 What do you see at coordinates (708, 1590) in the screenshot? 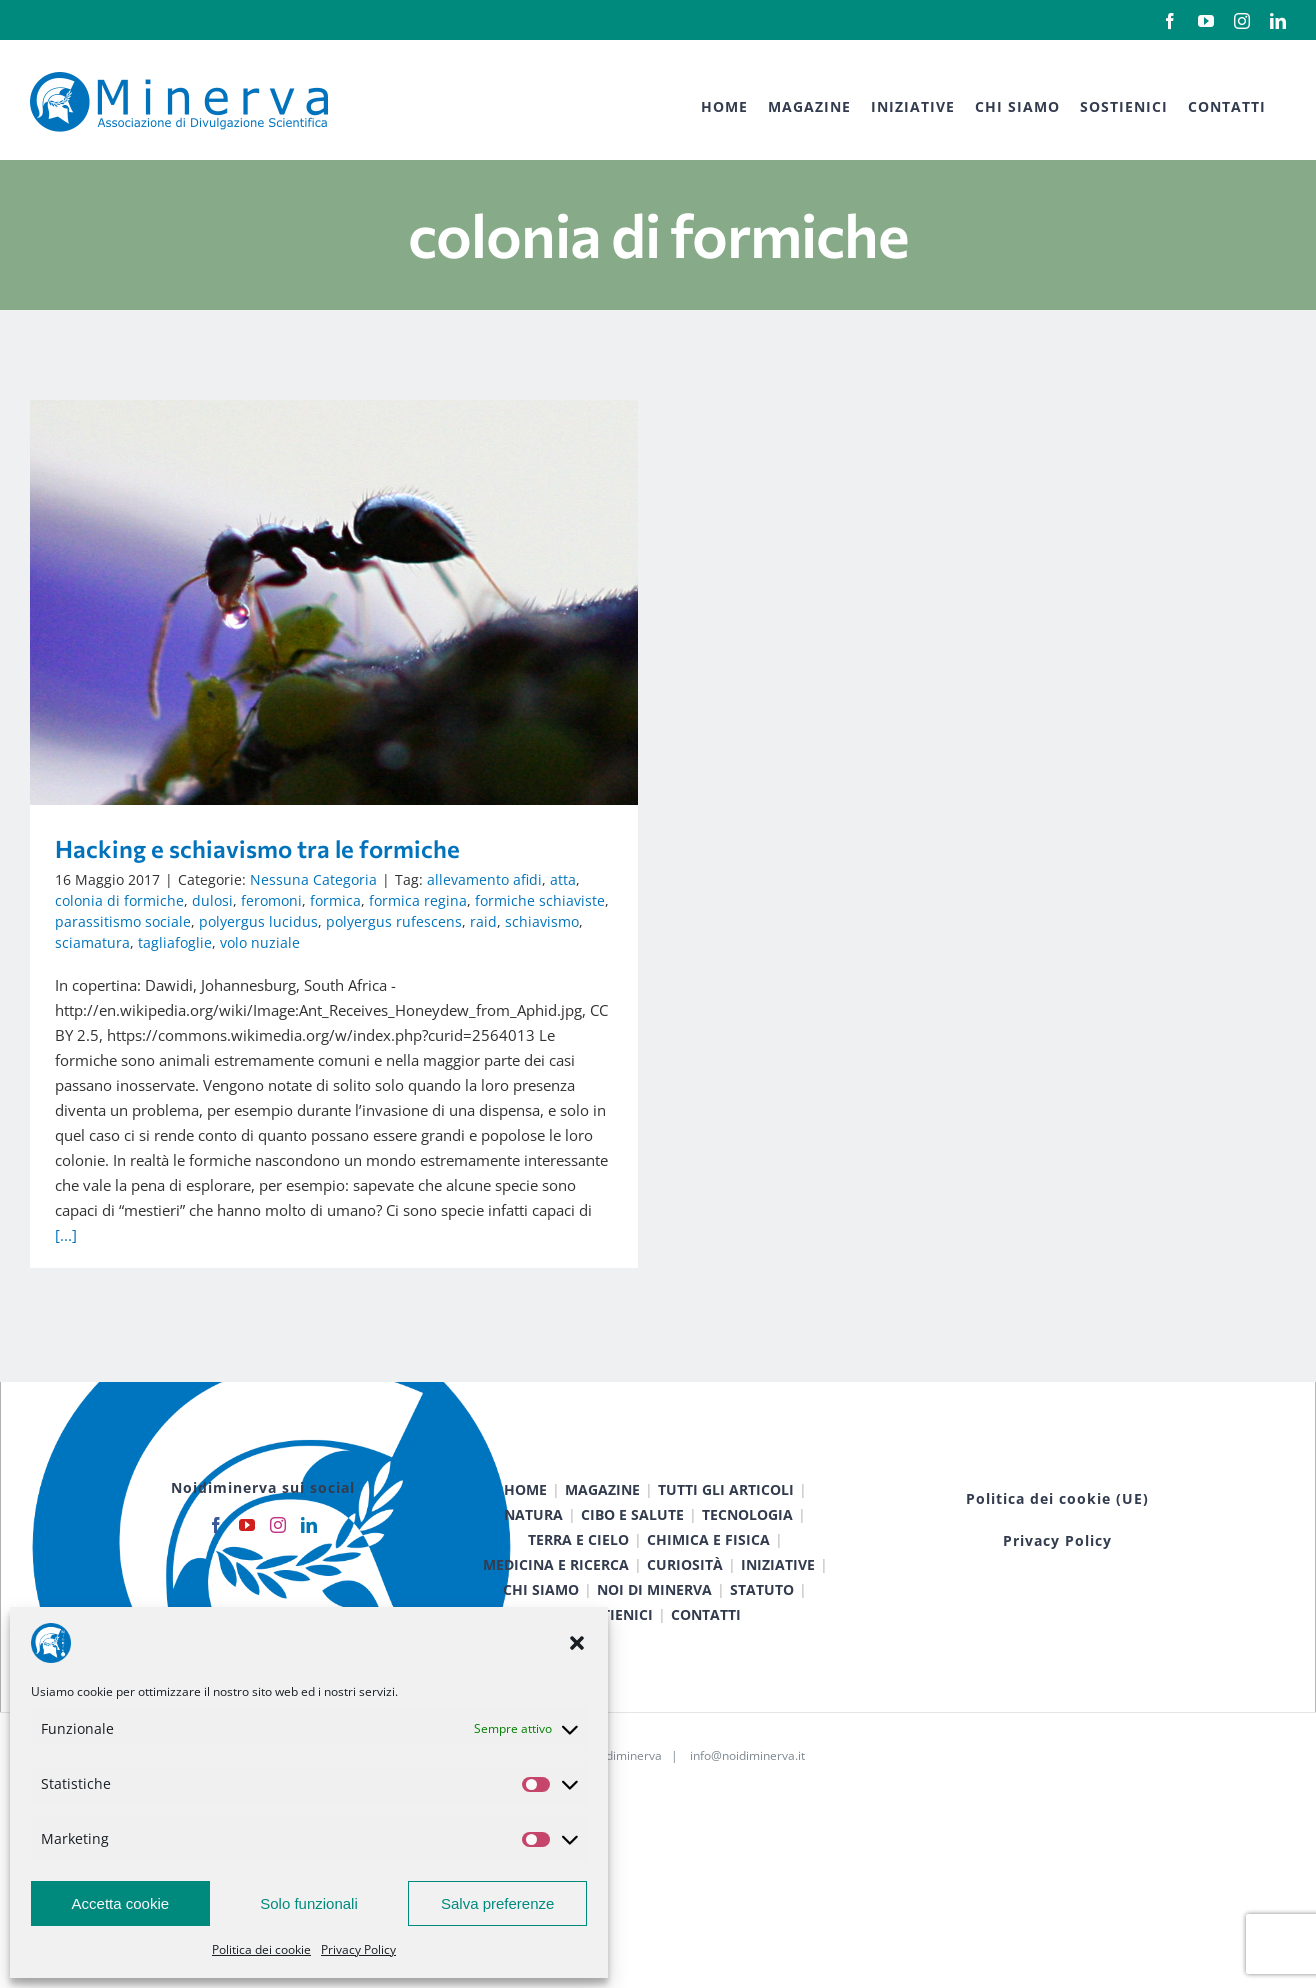
I see `CHIMICA E FISICA` at bounding box center [708, 1590].